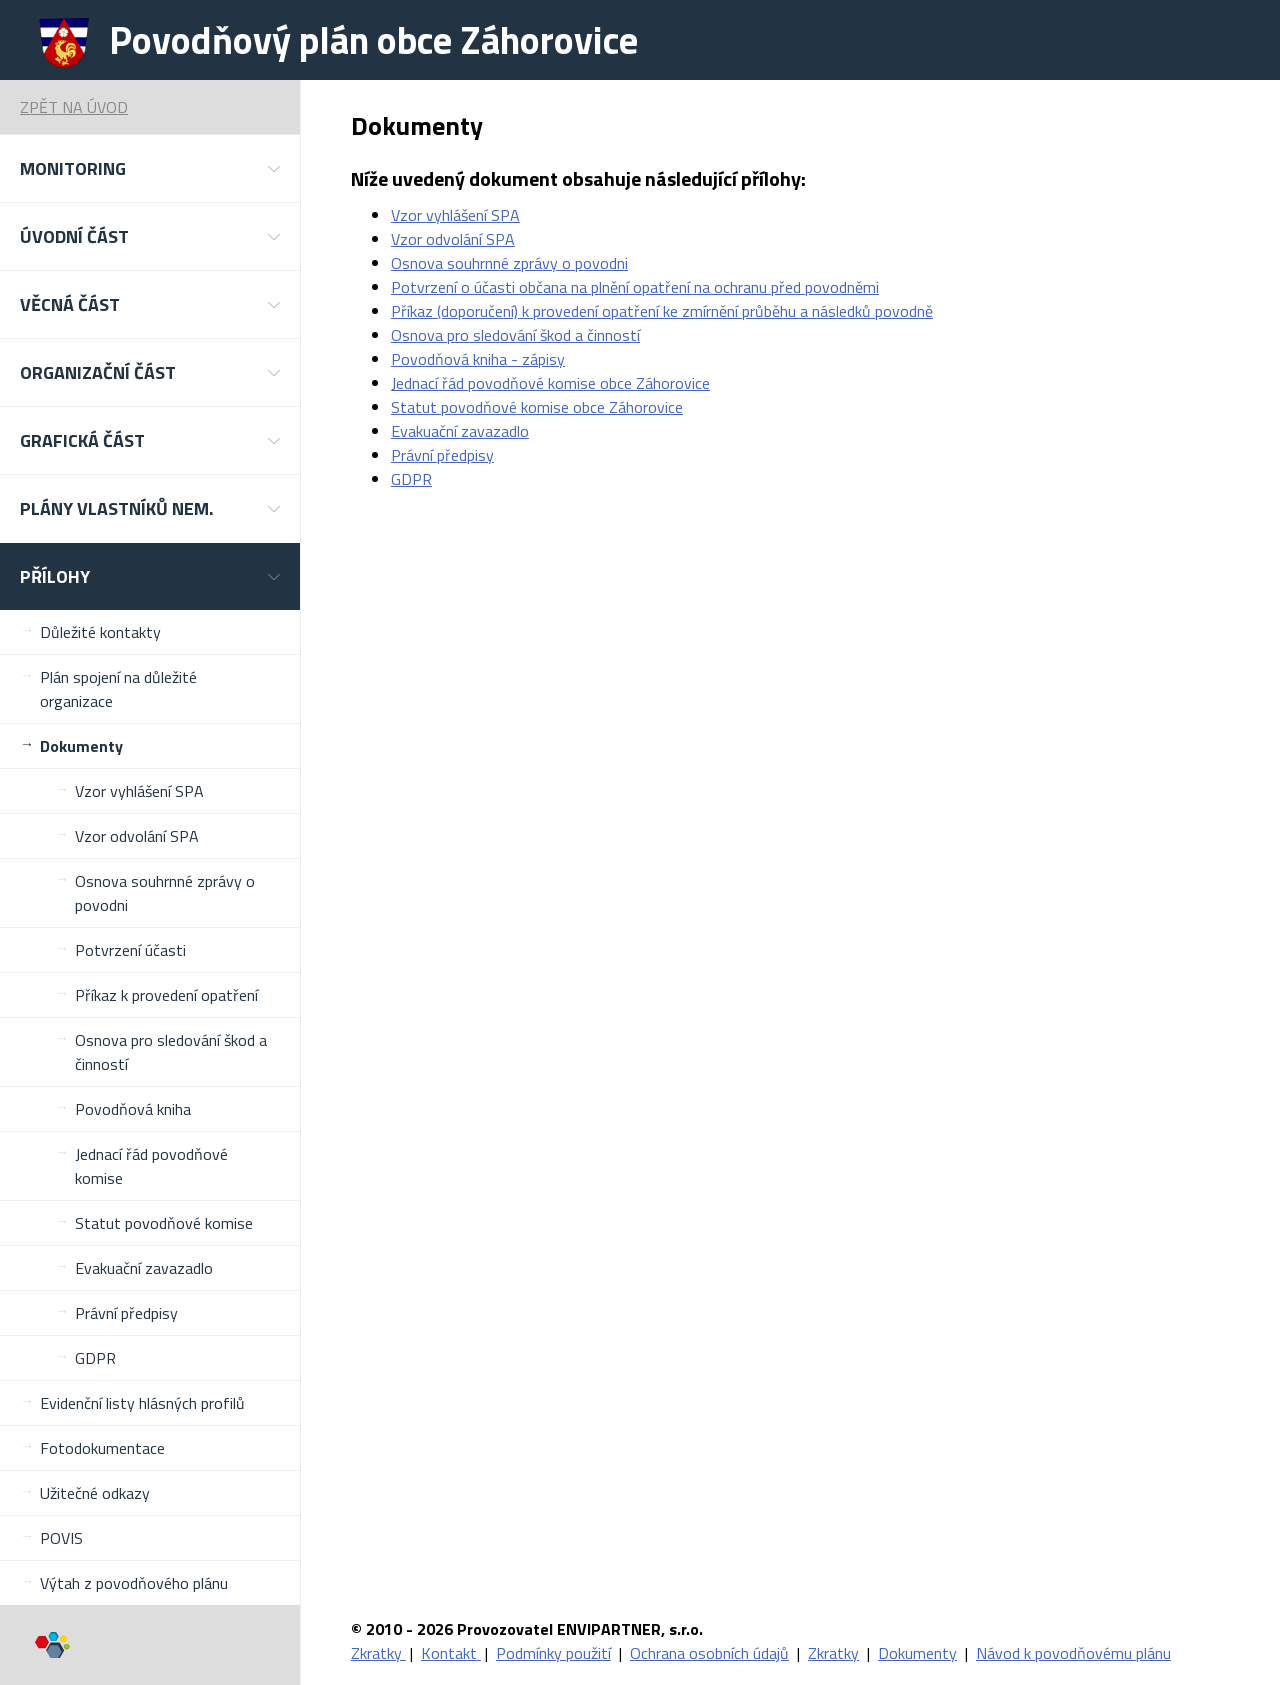 This screenshot has width=1280, height=1685. What do you see at coordinates (662, 311) in the screenshot?
I see `Příkaz (doporučení) k provedení opatření ke zmírnění průběhu a následků povodně` at bounding box center [662, 311].